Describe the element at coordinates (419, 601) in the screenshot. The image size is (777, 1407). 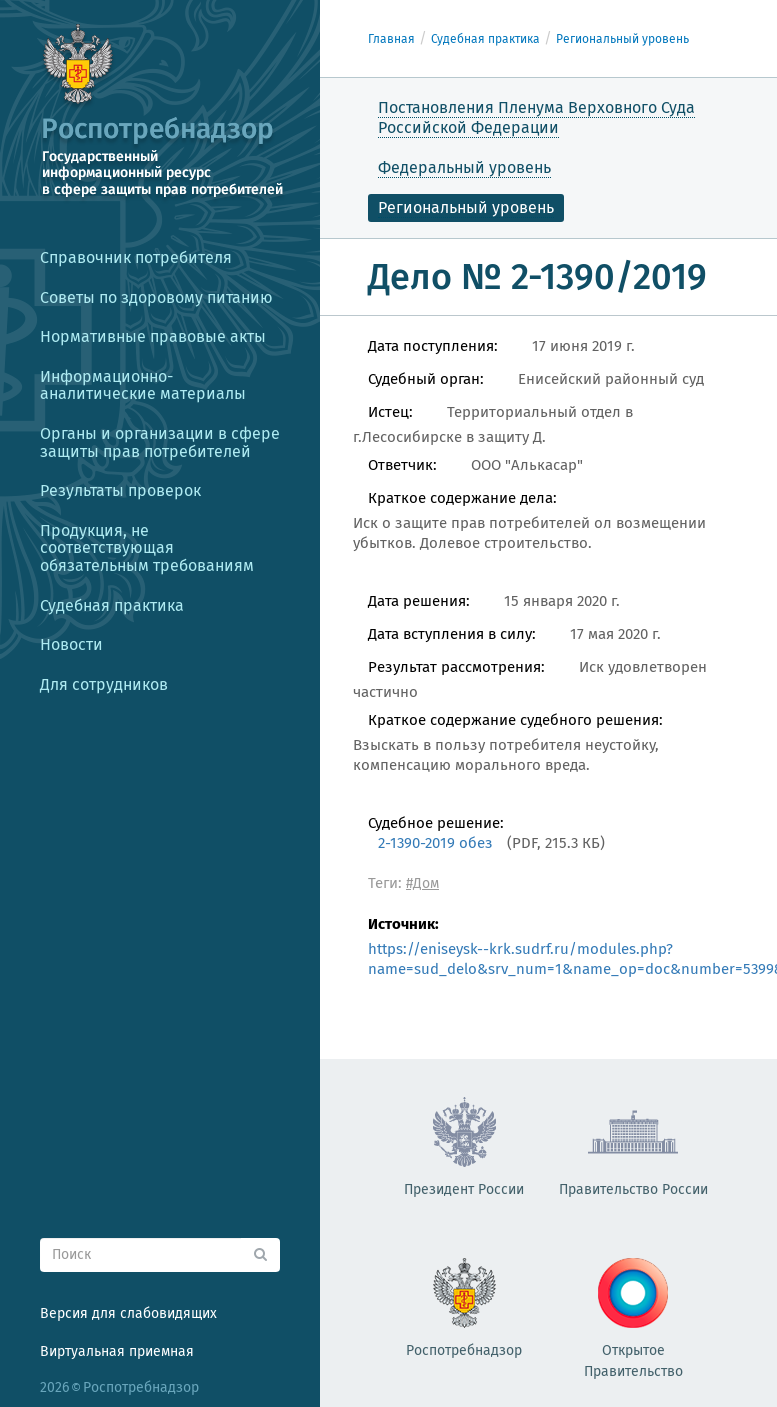
I see `Дата решения:` at that location.